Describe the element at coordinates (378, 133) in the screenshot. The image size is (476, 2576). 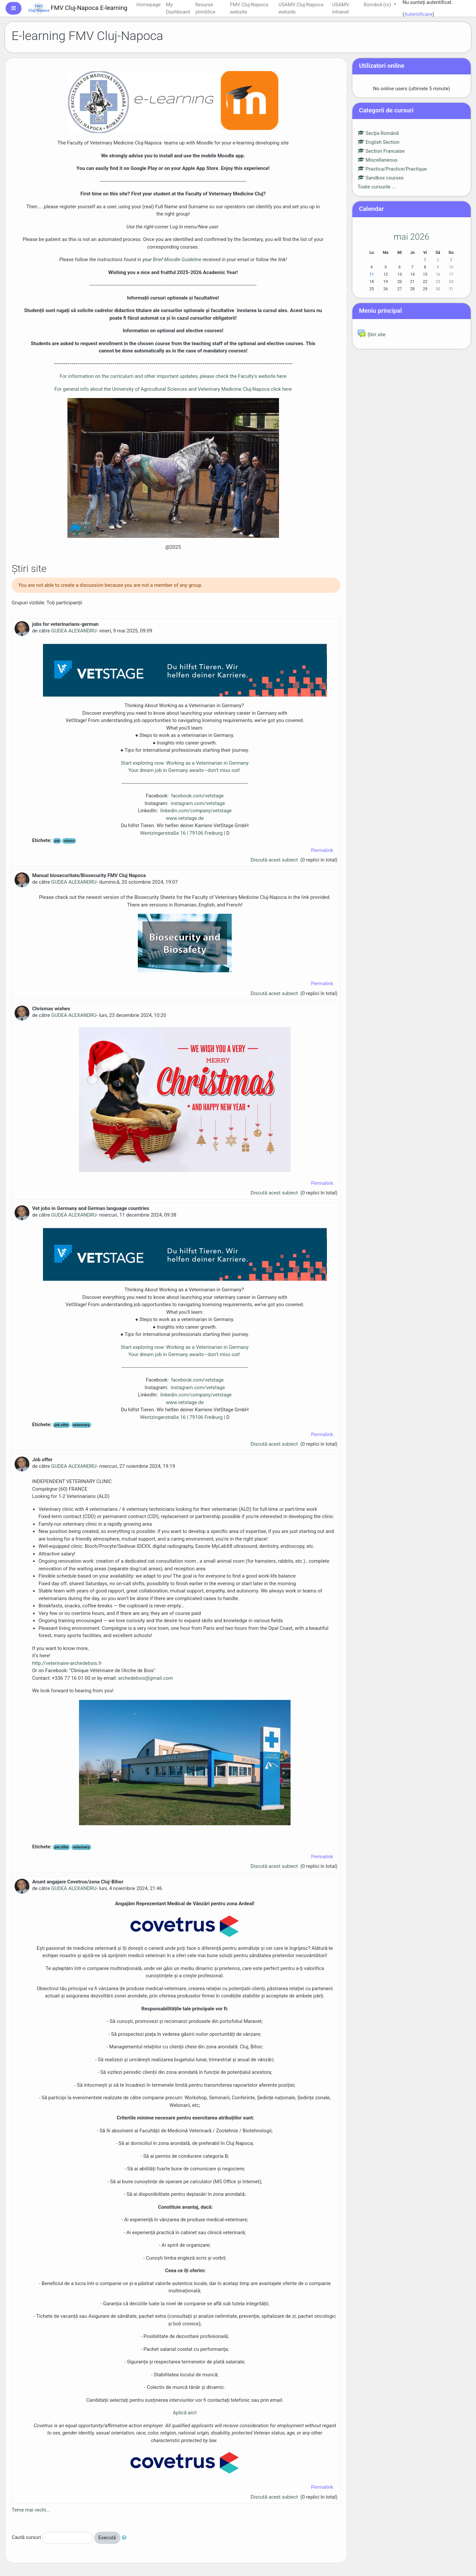
I see `Secţia Română` at that location.